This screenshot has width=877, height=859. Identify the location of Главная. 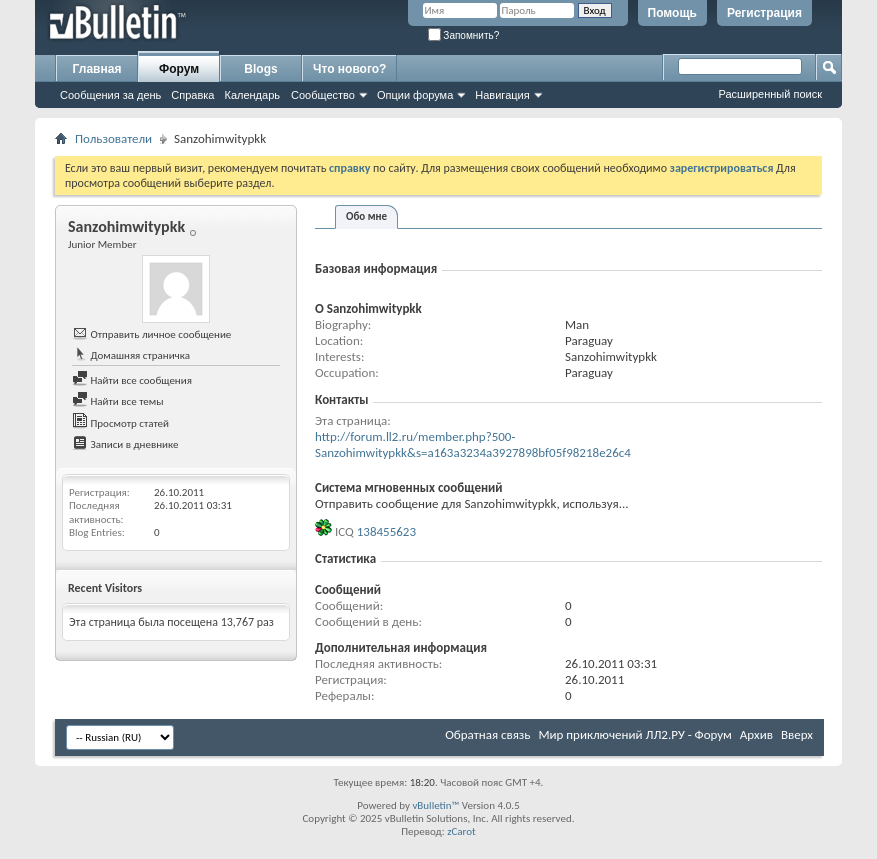
(97, 69).